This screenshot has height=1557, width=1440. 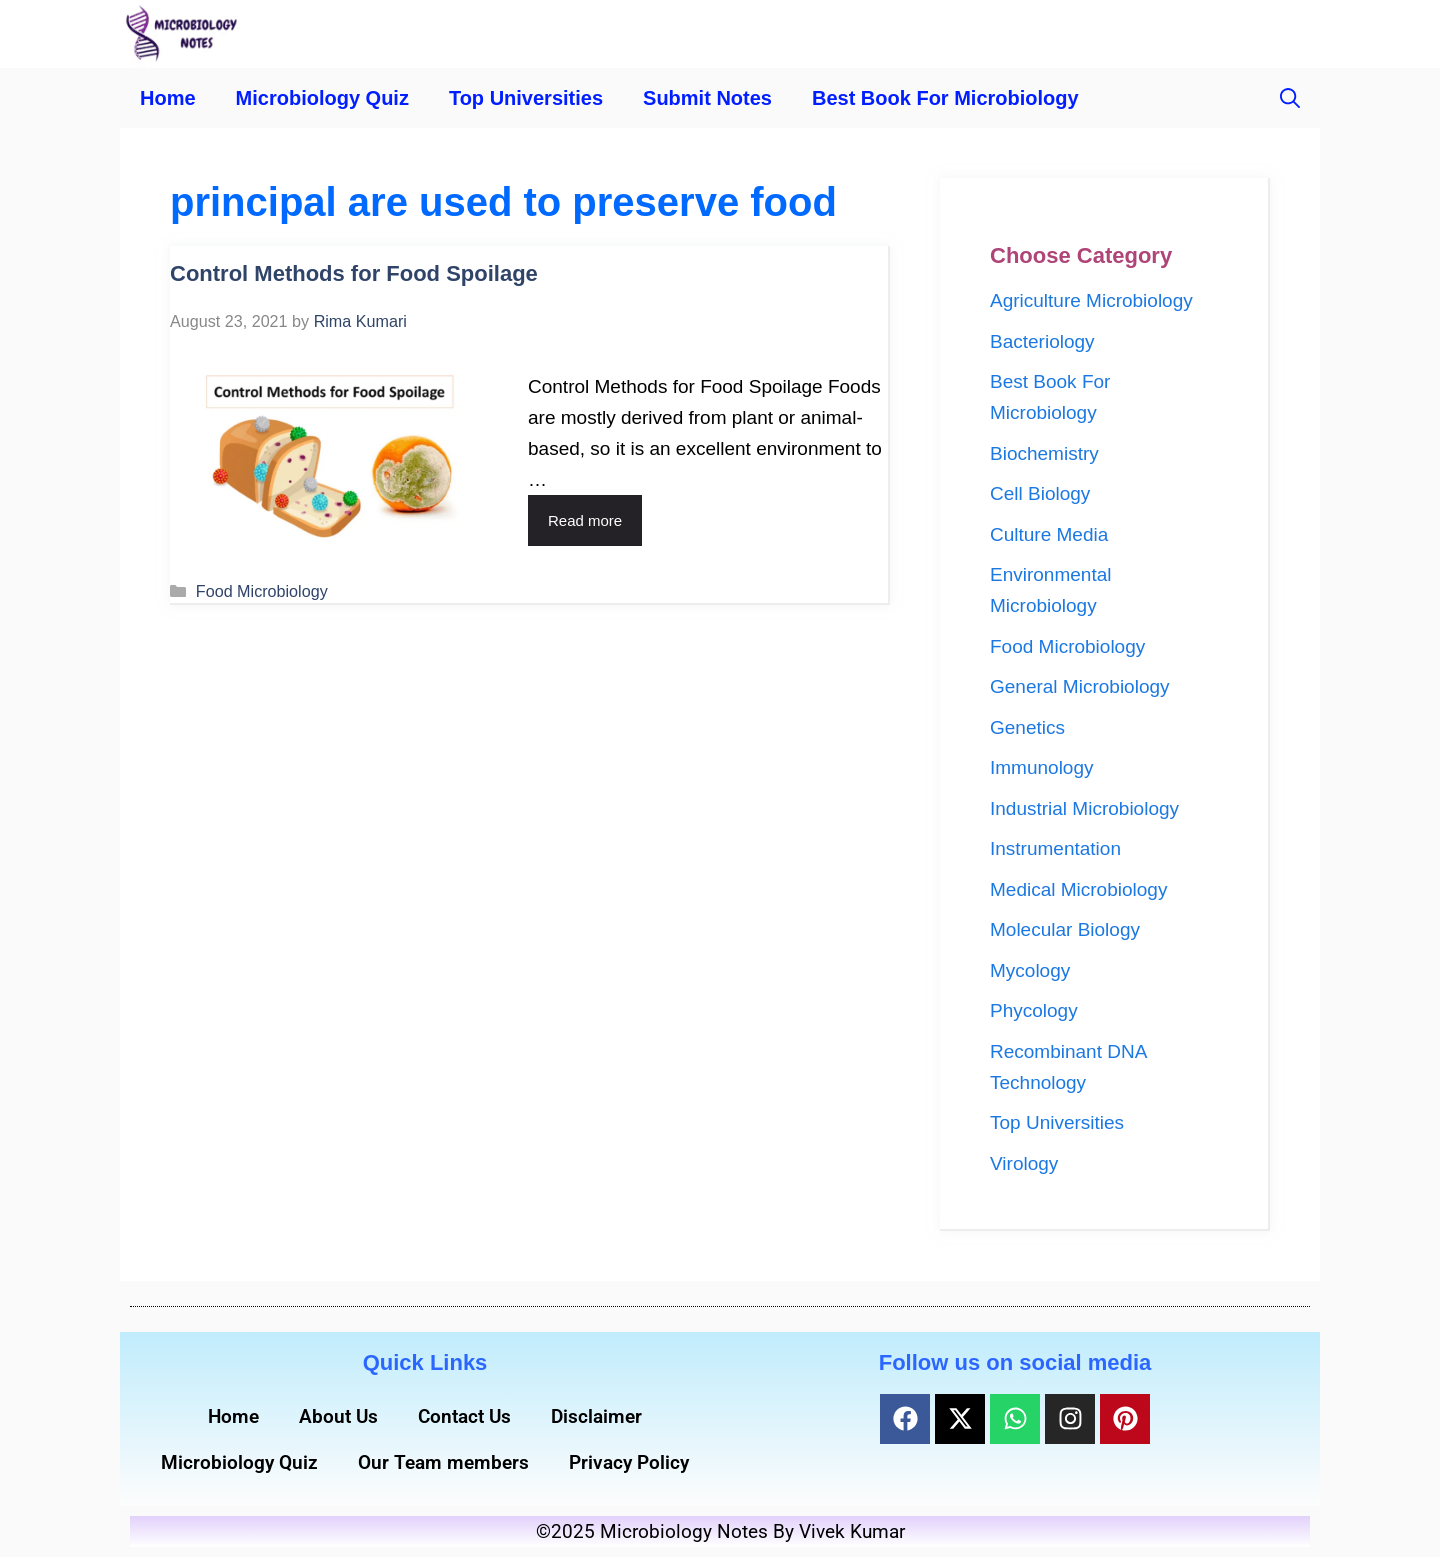 I want to click on Control Methods for Food Spoilage, so click(x=354, y=273).